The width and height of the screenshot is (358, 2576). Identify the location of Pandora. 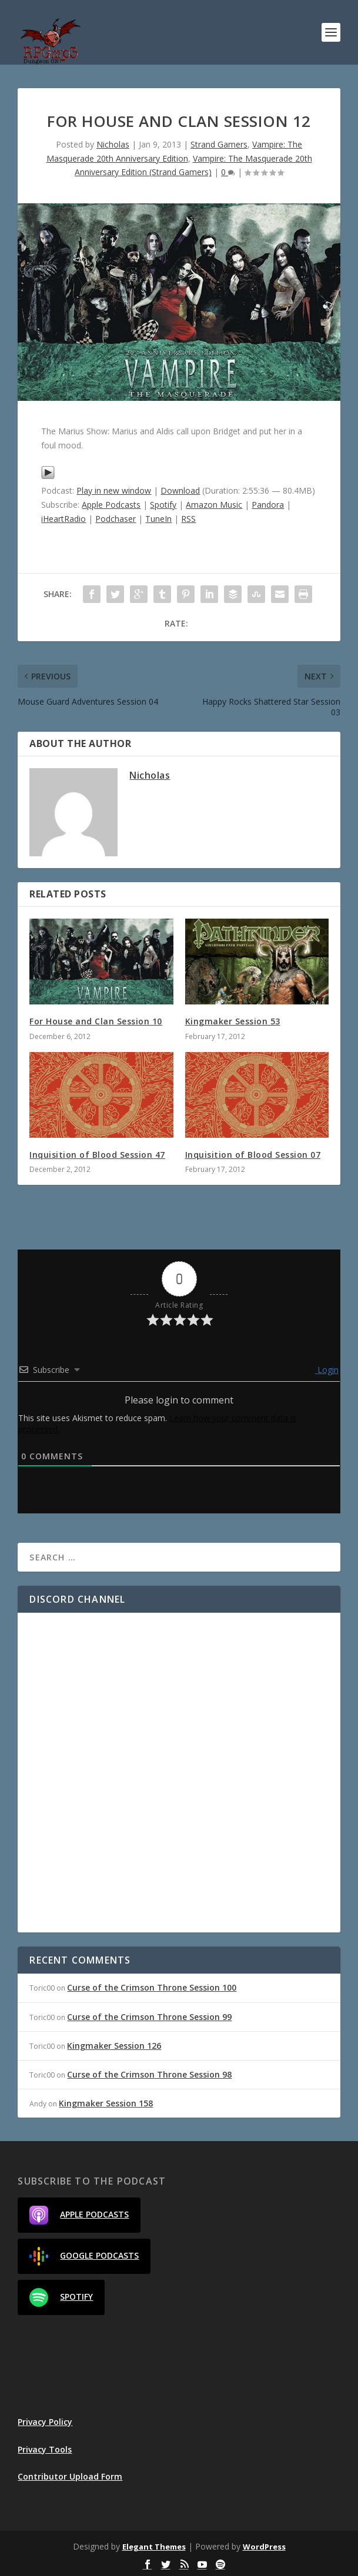
(268, 504).